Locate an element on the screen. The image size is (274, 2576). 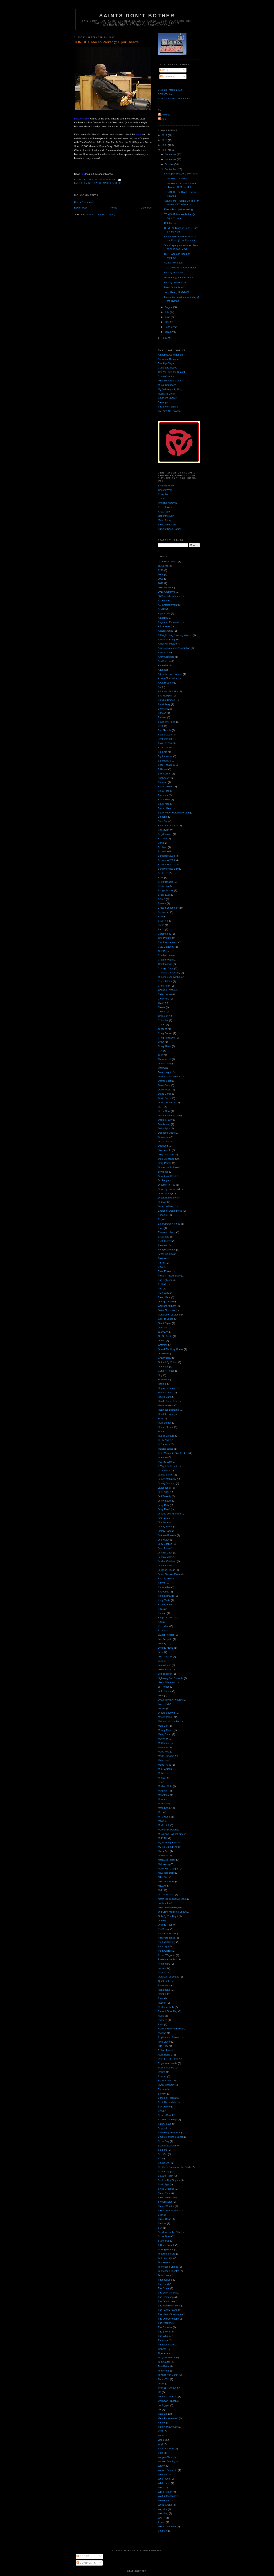
Townes Van Zandt is located at coordinates (168, 2374).